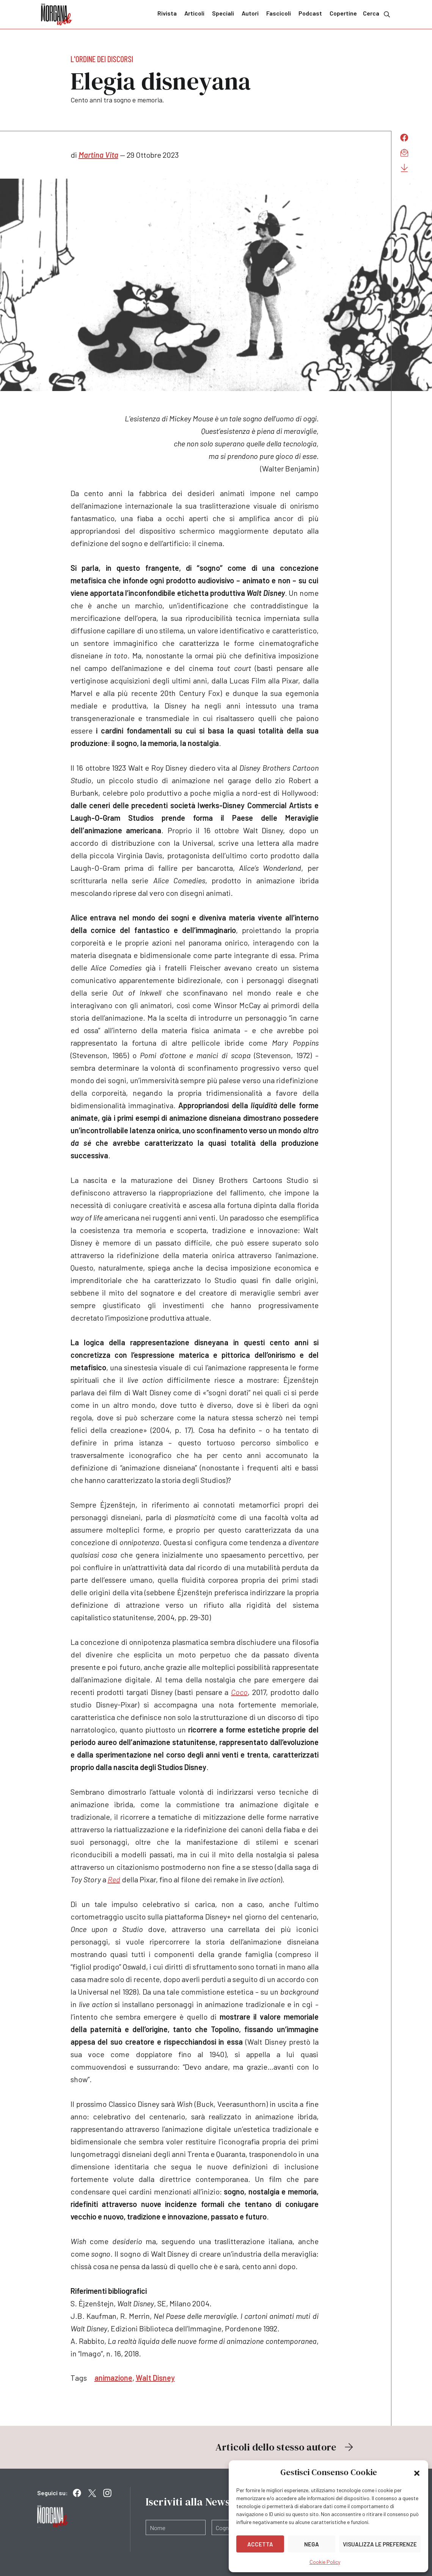  What do you see at coordinates (239, 1691) in the screenshot?
I see `Coco` at bounding box center [239, 1691].